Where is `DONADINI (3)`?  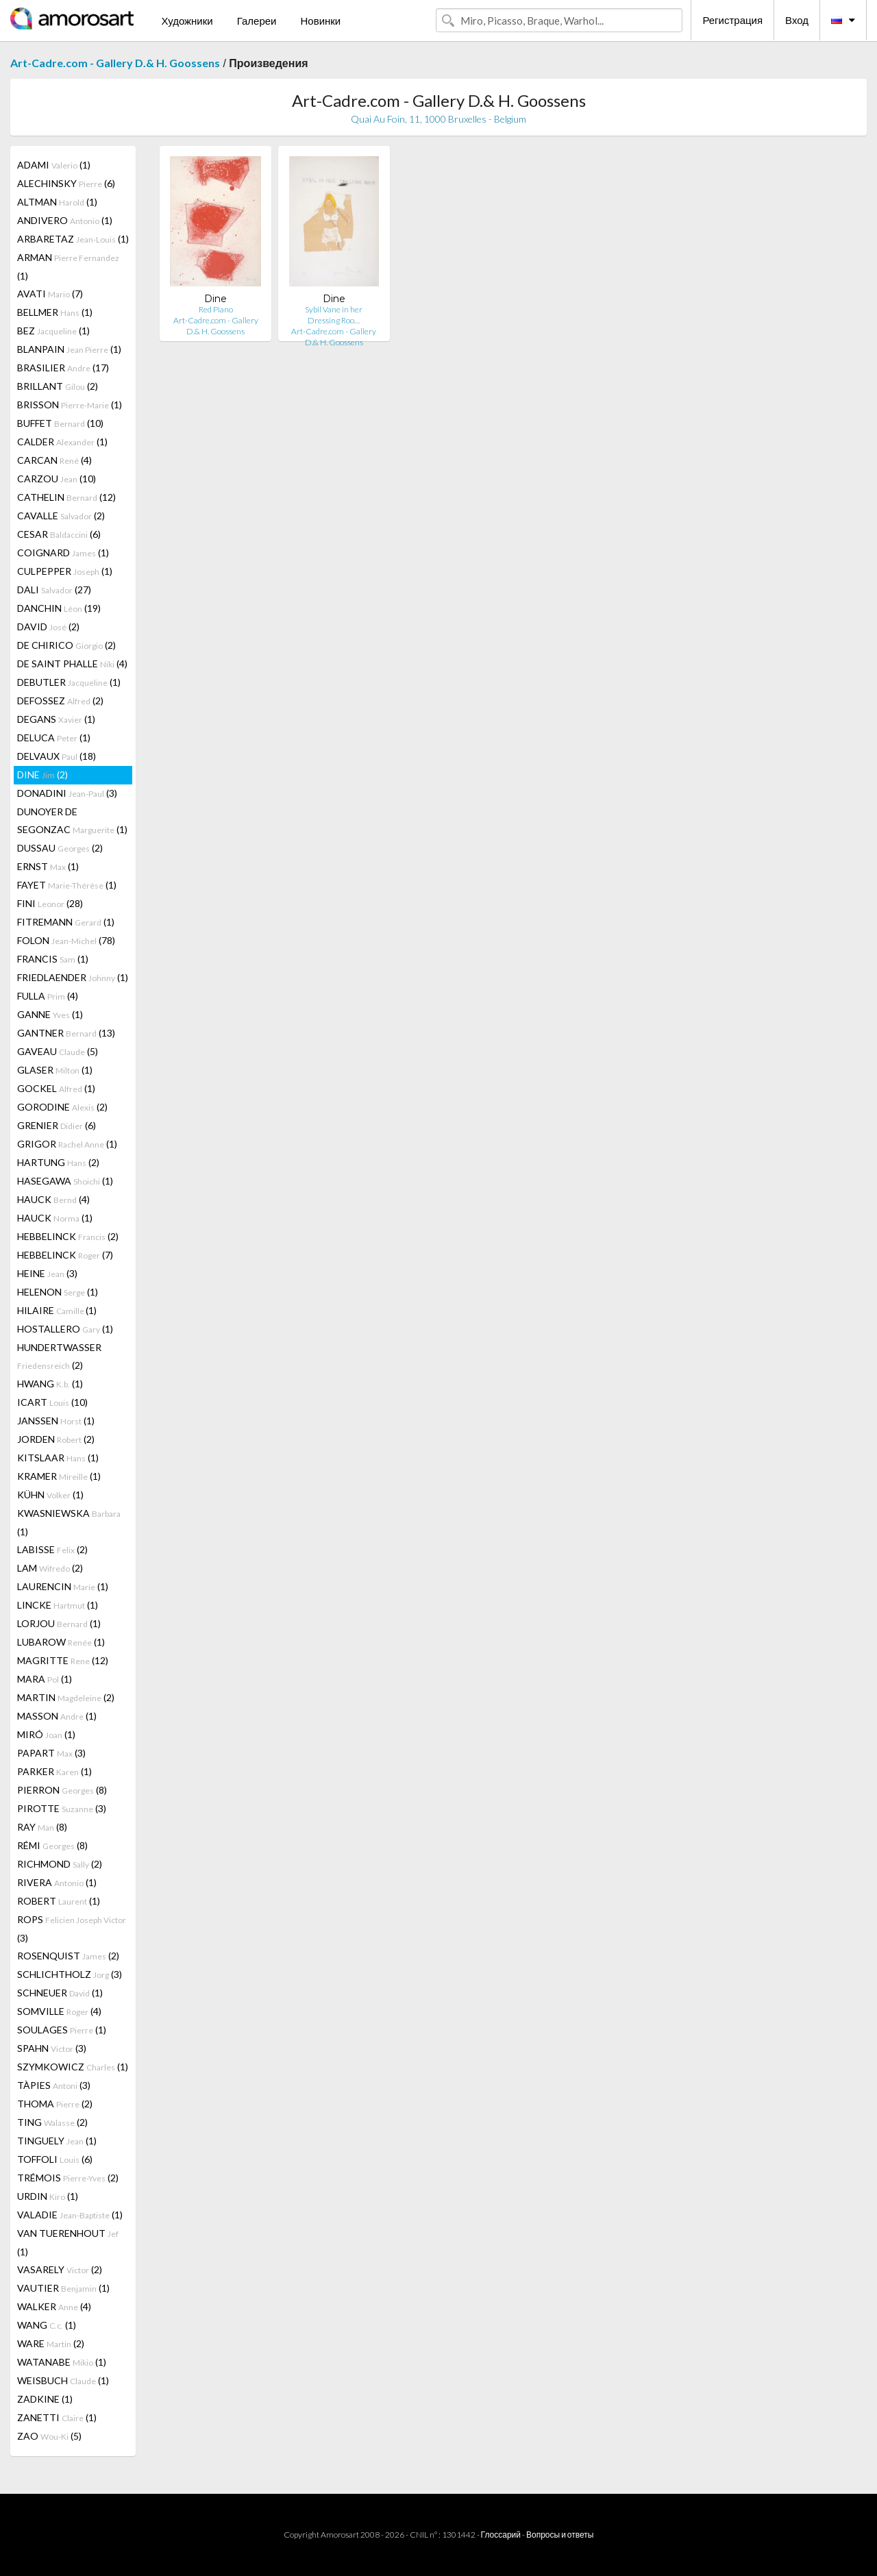 DONADINI (3) is located at coordinates (67, 793).